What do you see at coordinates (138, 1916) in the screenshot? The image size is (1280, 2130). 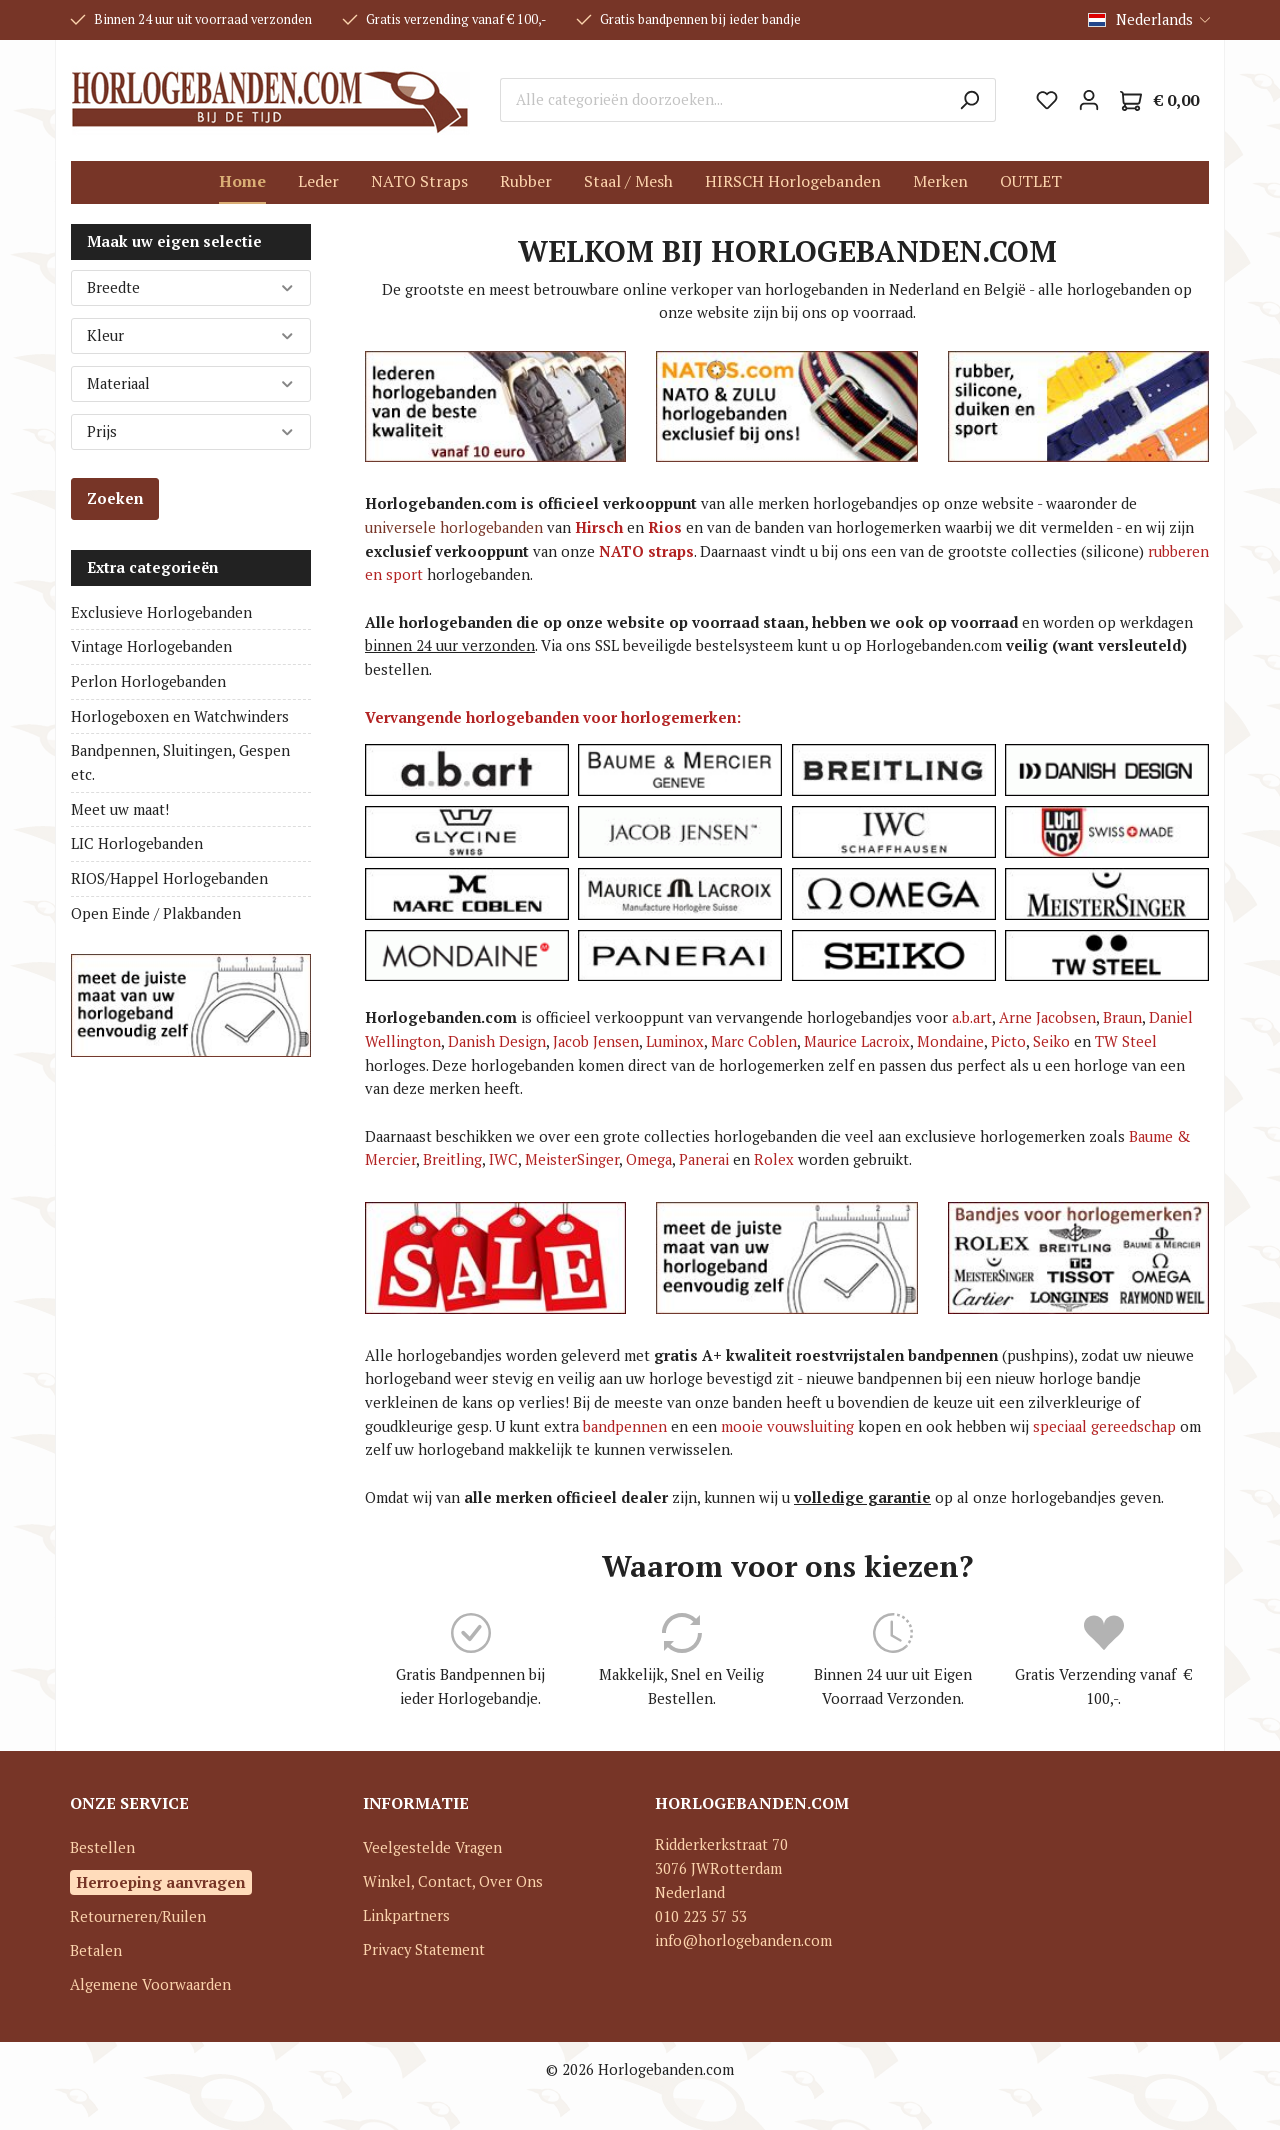 I see `Retourneren/Ruilen` at bounding box center [138, 1916].